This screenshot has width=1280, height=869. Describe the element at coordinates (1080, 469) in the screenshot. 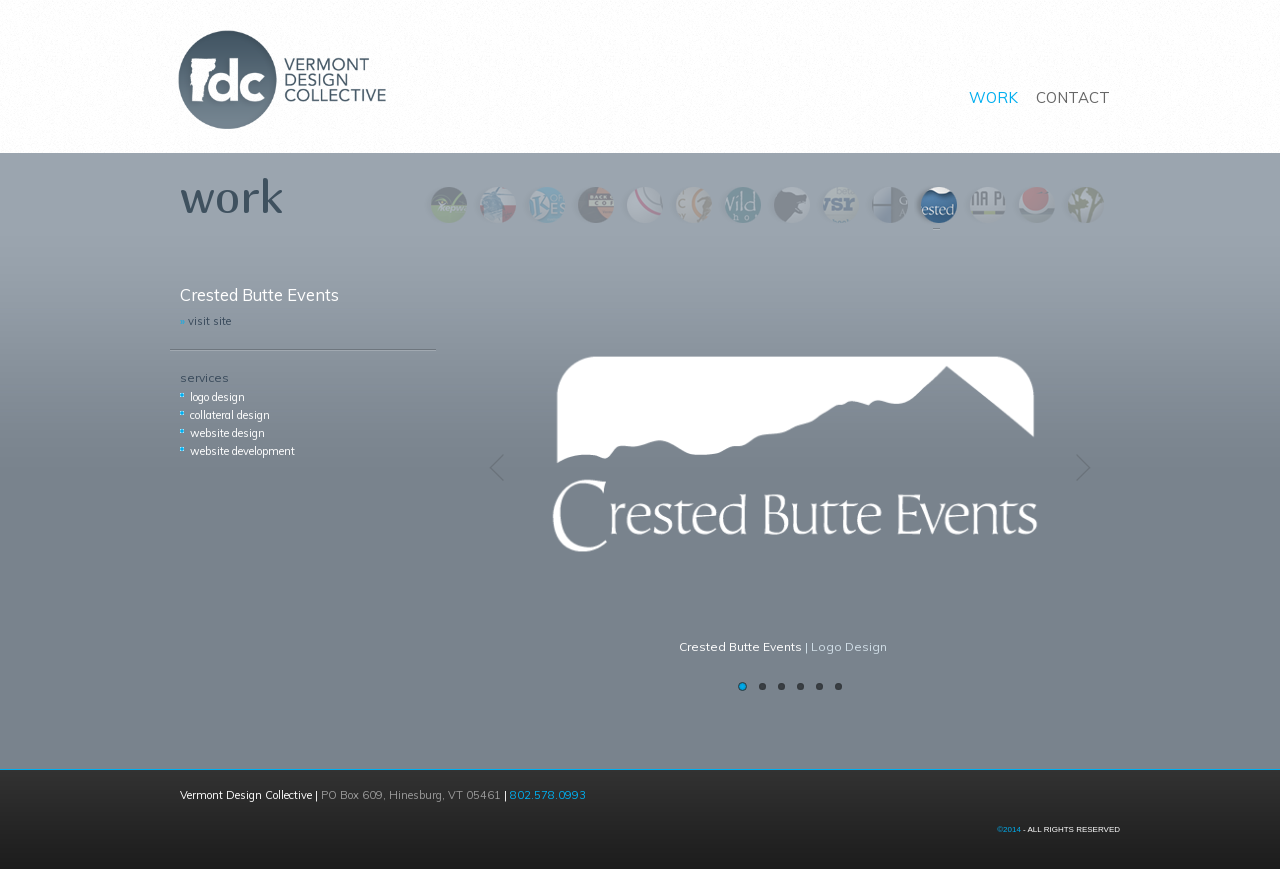

I see `Next` at that location.